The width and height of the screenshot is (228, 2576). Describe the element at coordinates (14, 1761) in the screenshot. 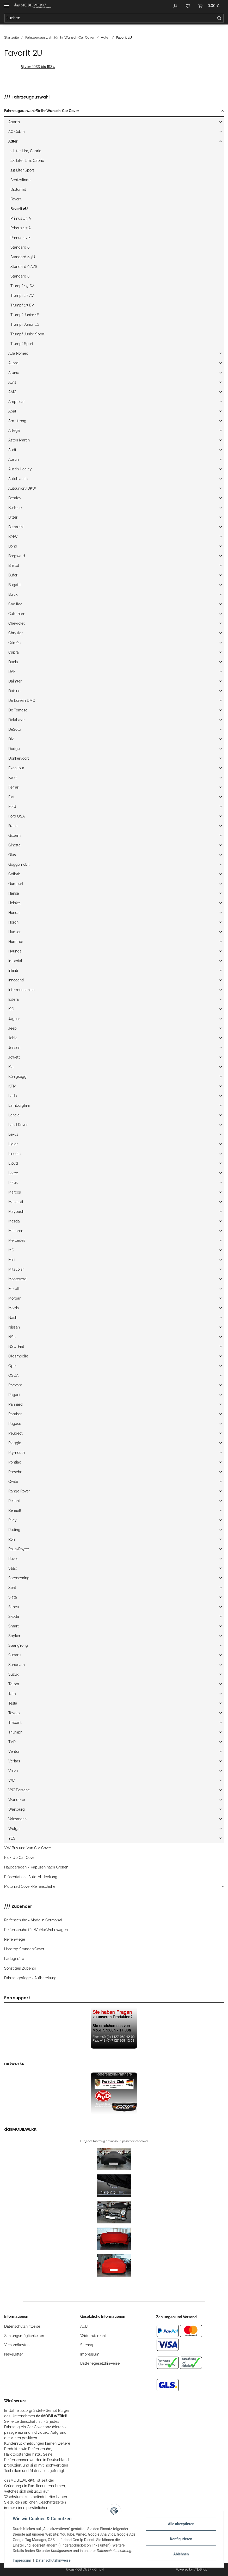

I see `Veritas` at that location.